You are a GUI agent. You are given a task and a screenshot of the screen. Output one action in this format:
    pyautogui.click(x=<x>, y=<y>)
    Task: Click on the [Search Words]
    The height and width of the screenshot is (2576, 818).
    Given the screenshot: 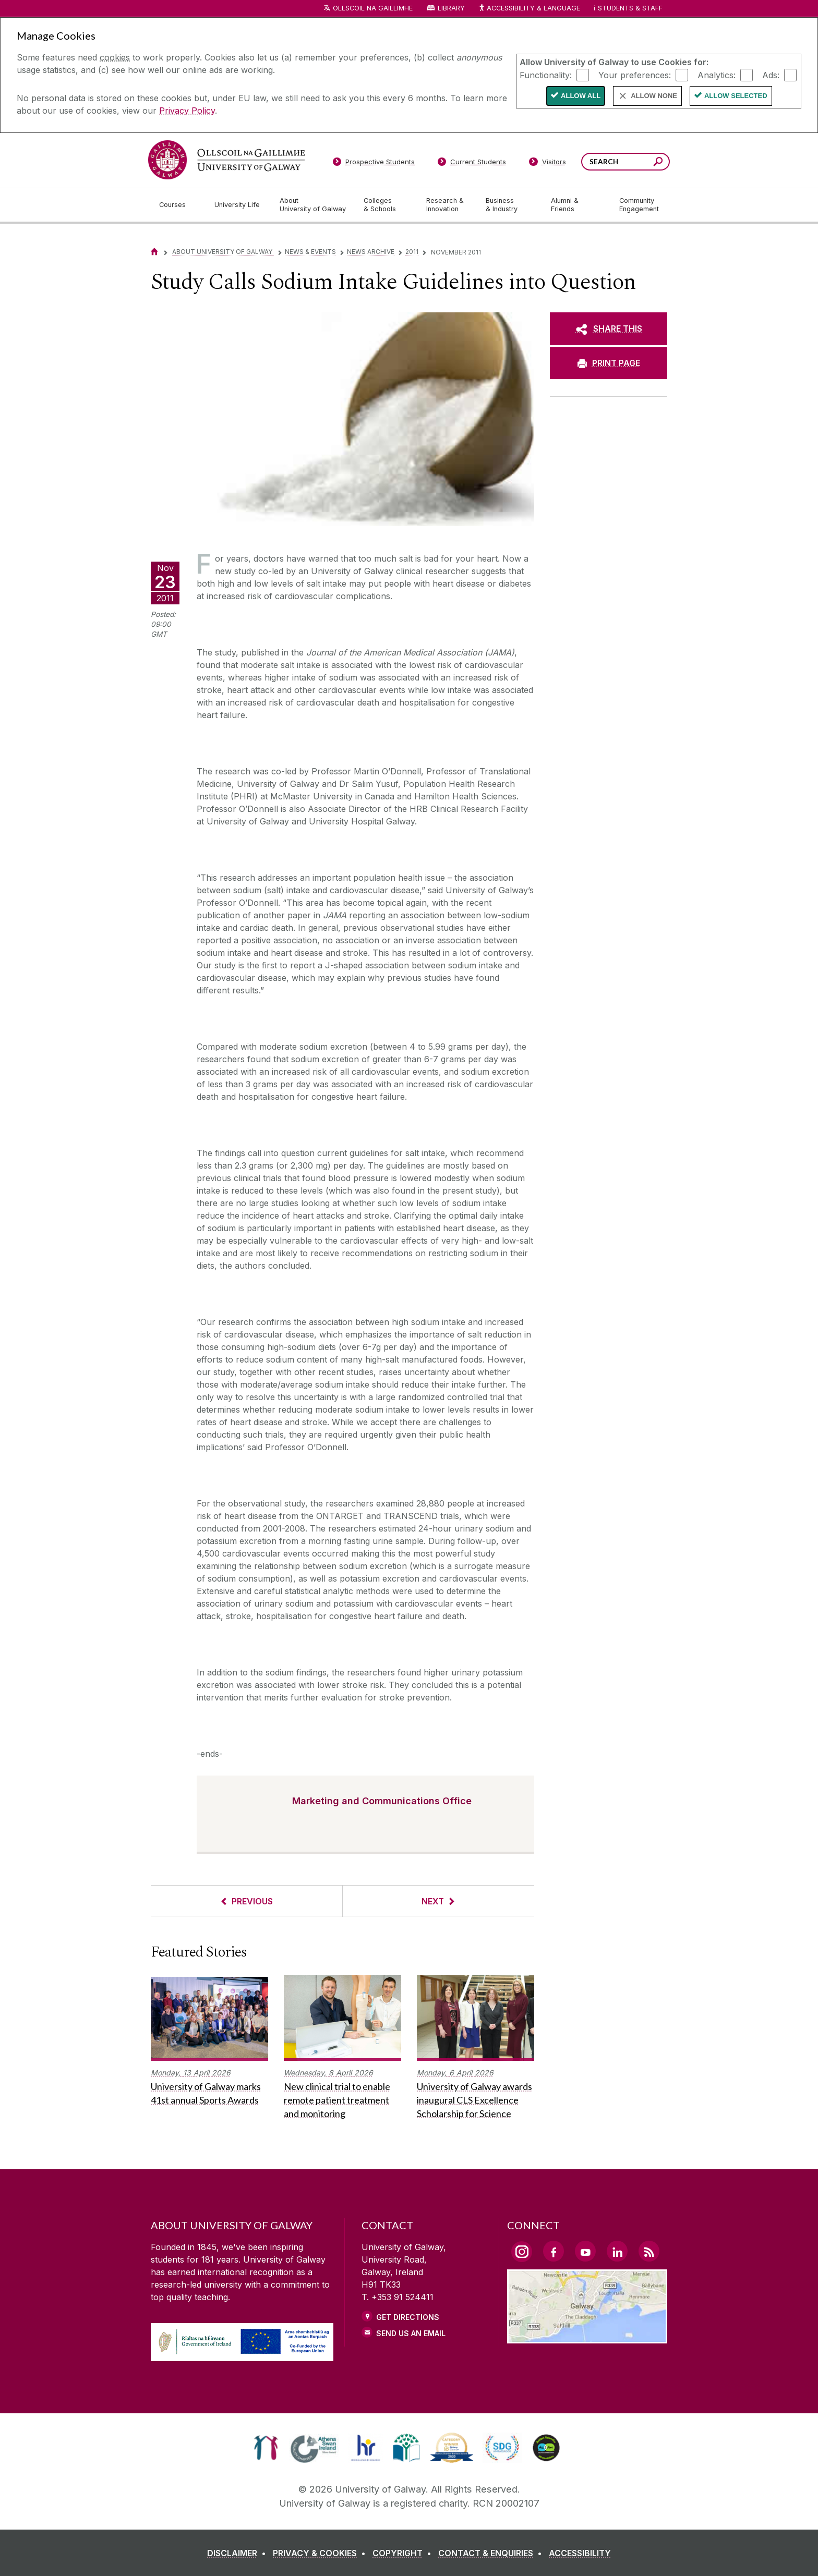 What is the action you would take?
    pyautogui.click(x=625, y=162)
    